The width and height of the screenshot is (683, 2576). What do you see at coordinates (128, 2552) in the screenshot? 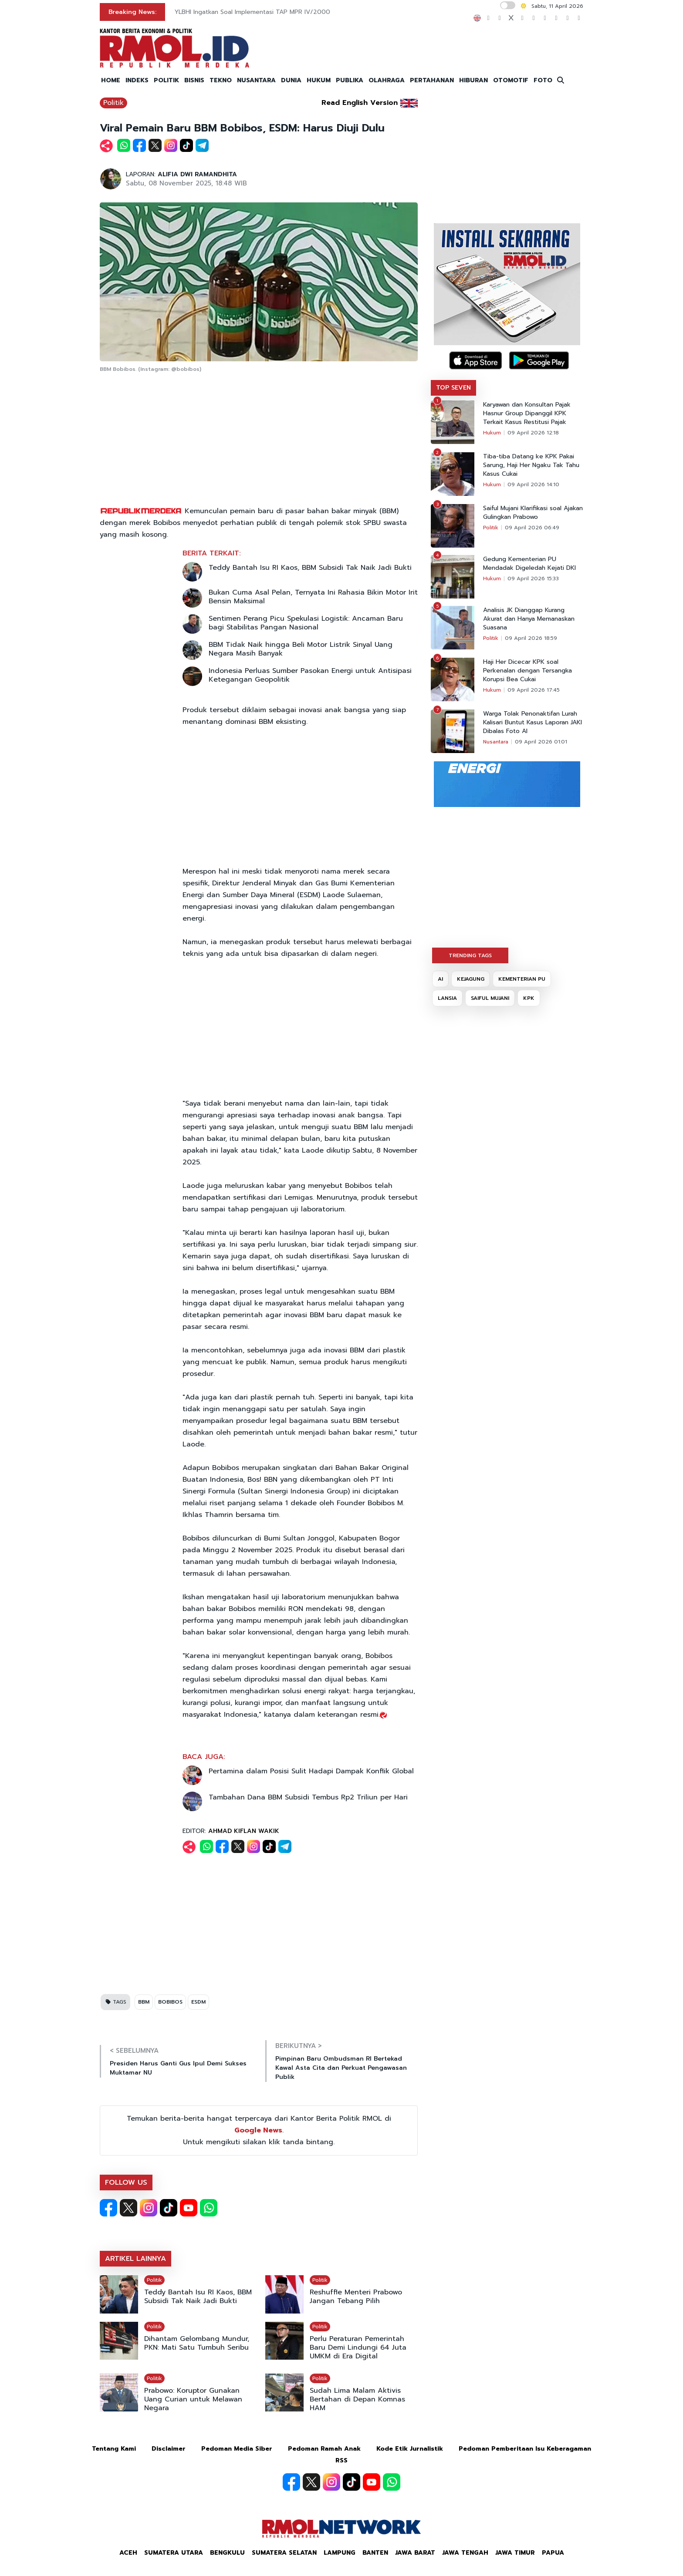
I see `Aceh` at bounding box center [128, 2552].